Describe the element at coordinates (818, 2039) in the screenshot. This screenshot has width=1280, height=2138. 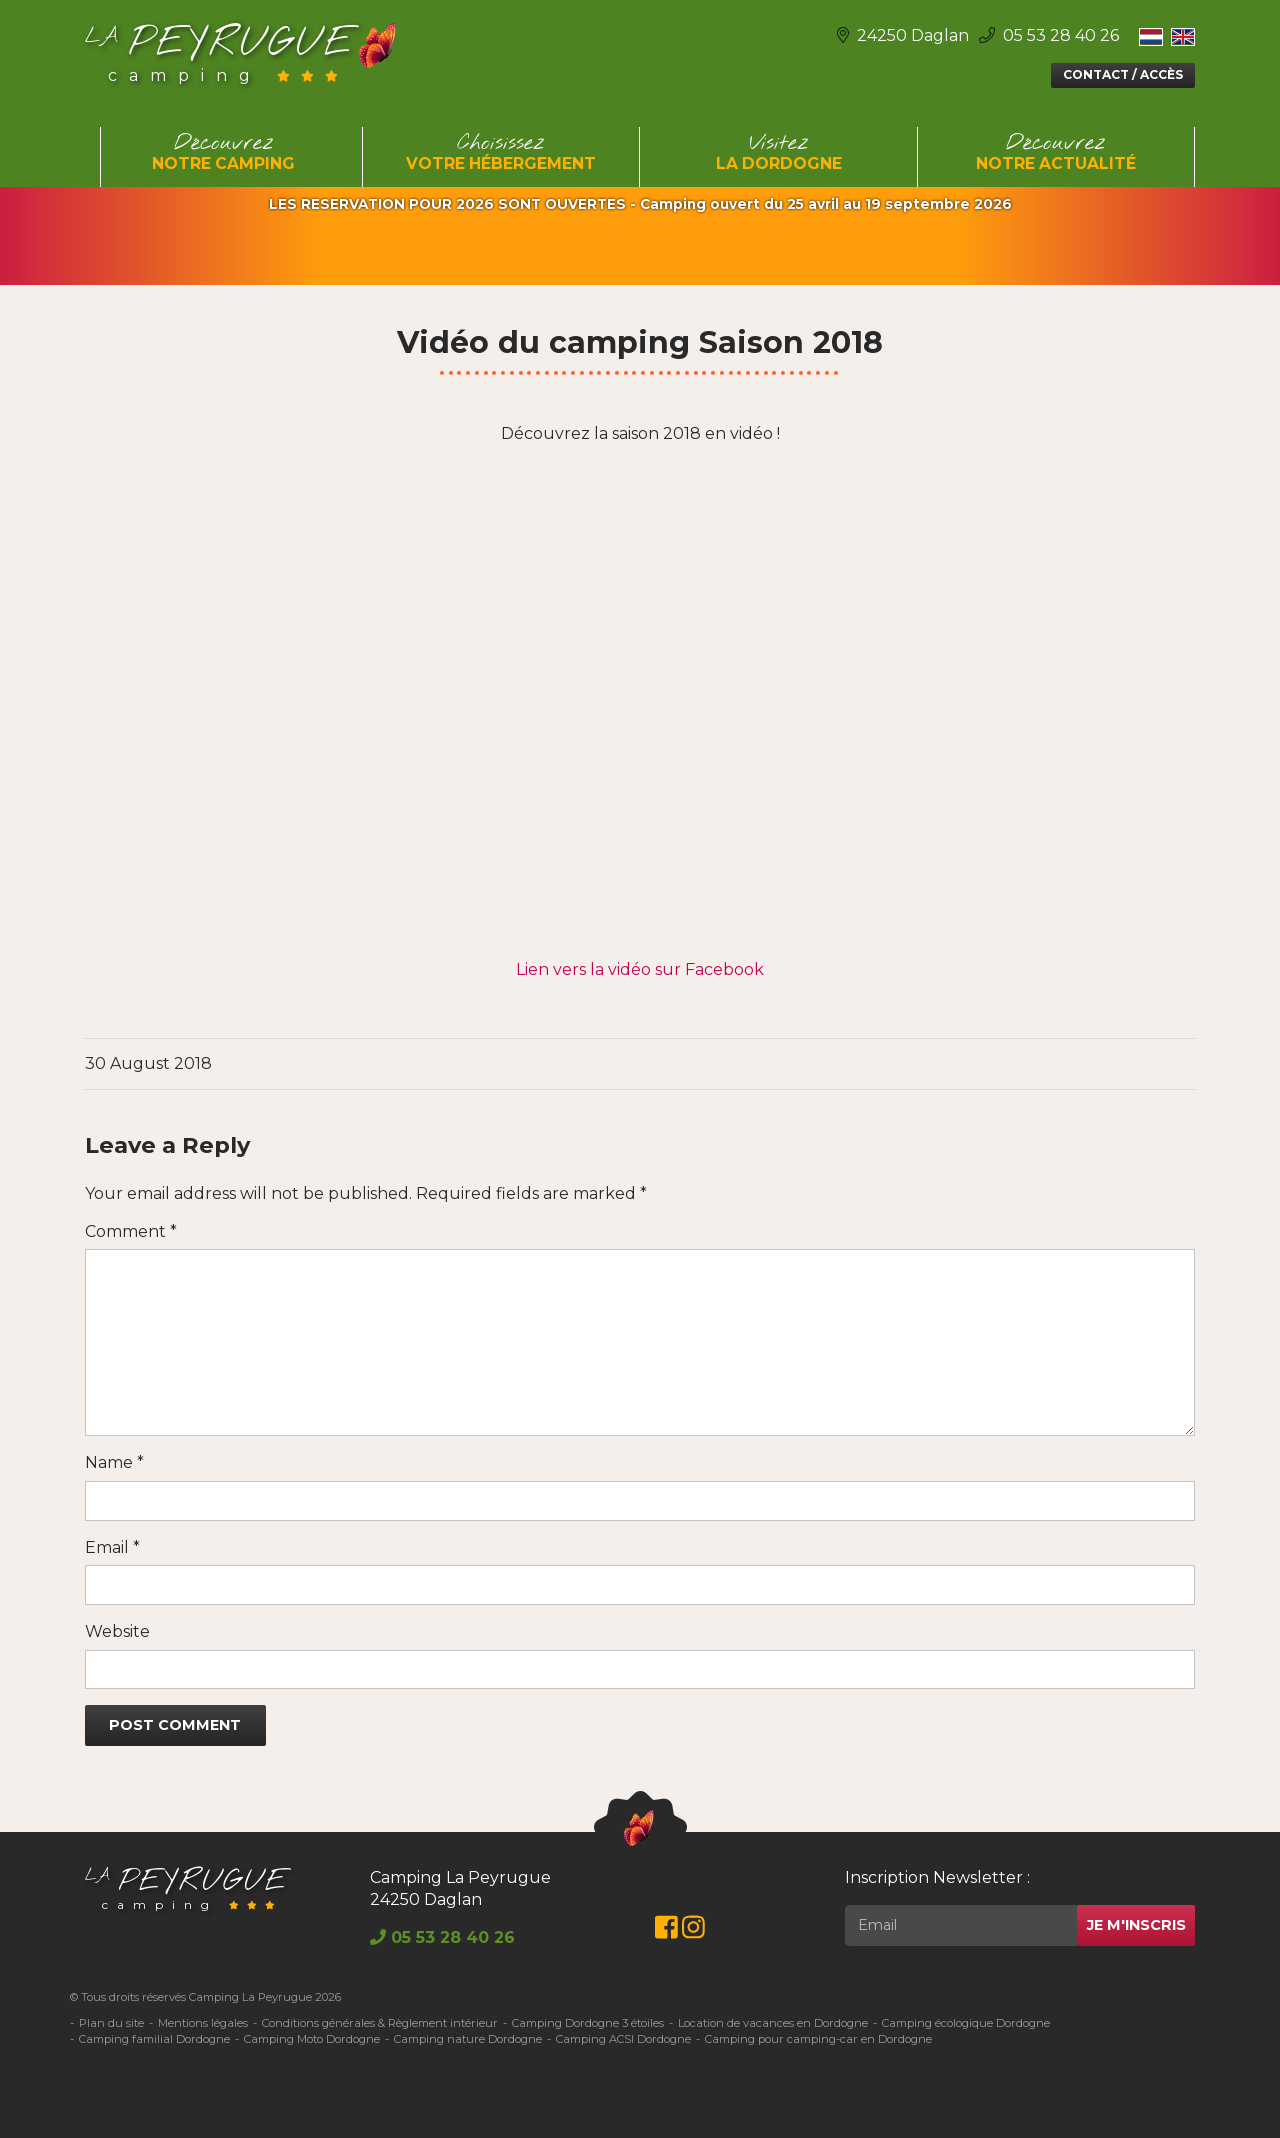
I see `Camping pour camping-car en Dordogne` at that location.